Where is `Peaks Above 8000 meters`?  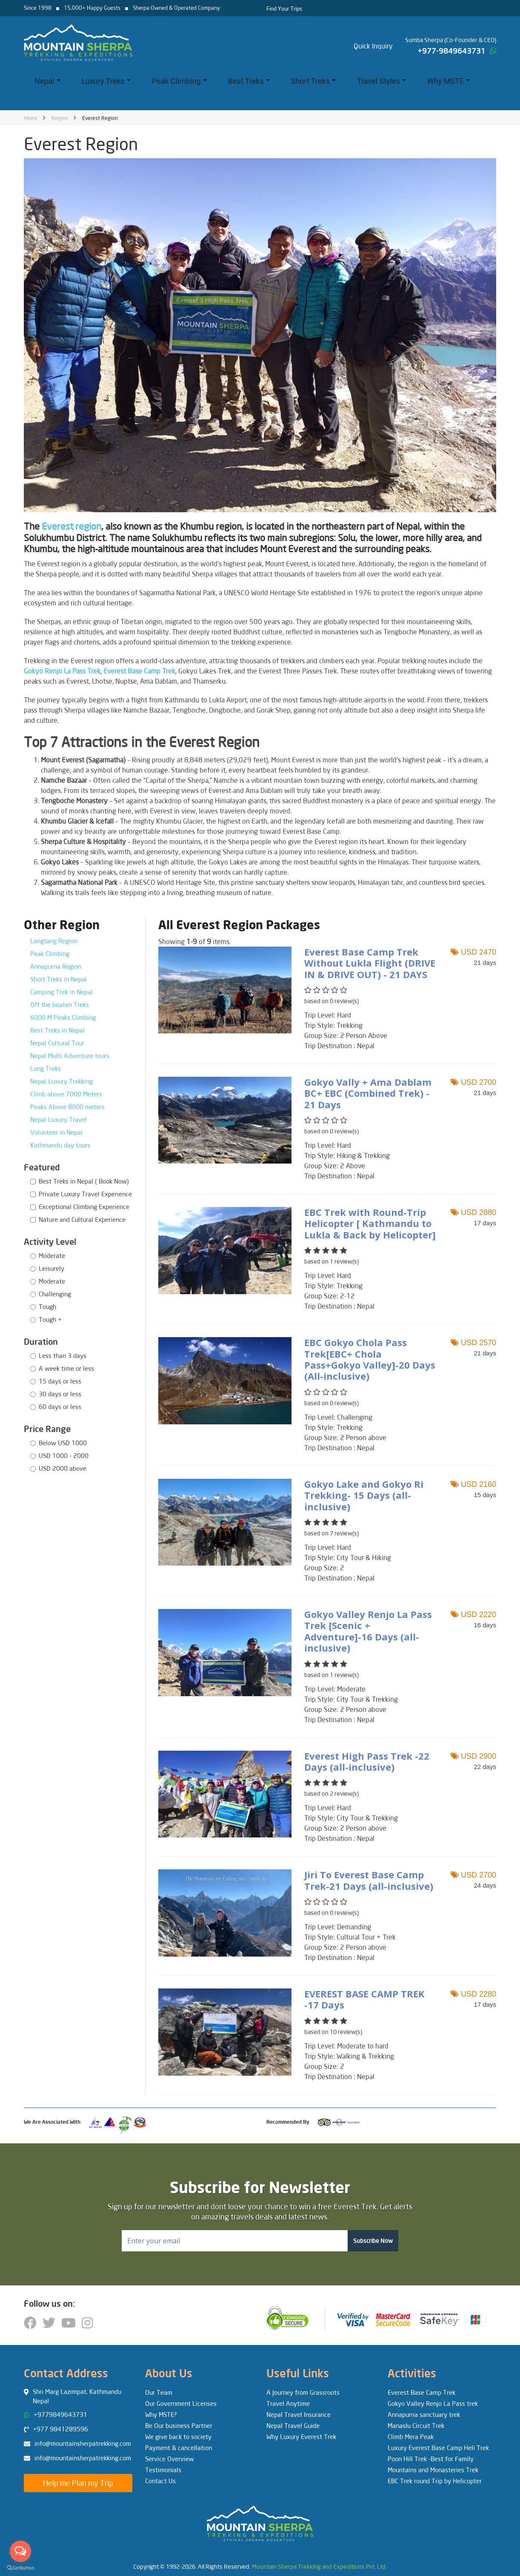
Peaks Above 8000 meters is located at coordinates (67, 1106).